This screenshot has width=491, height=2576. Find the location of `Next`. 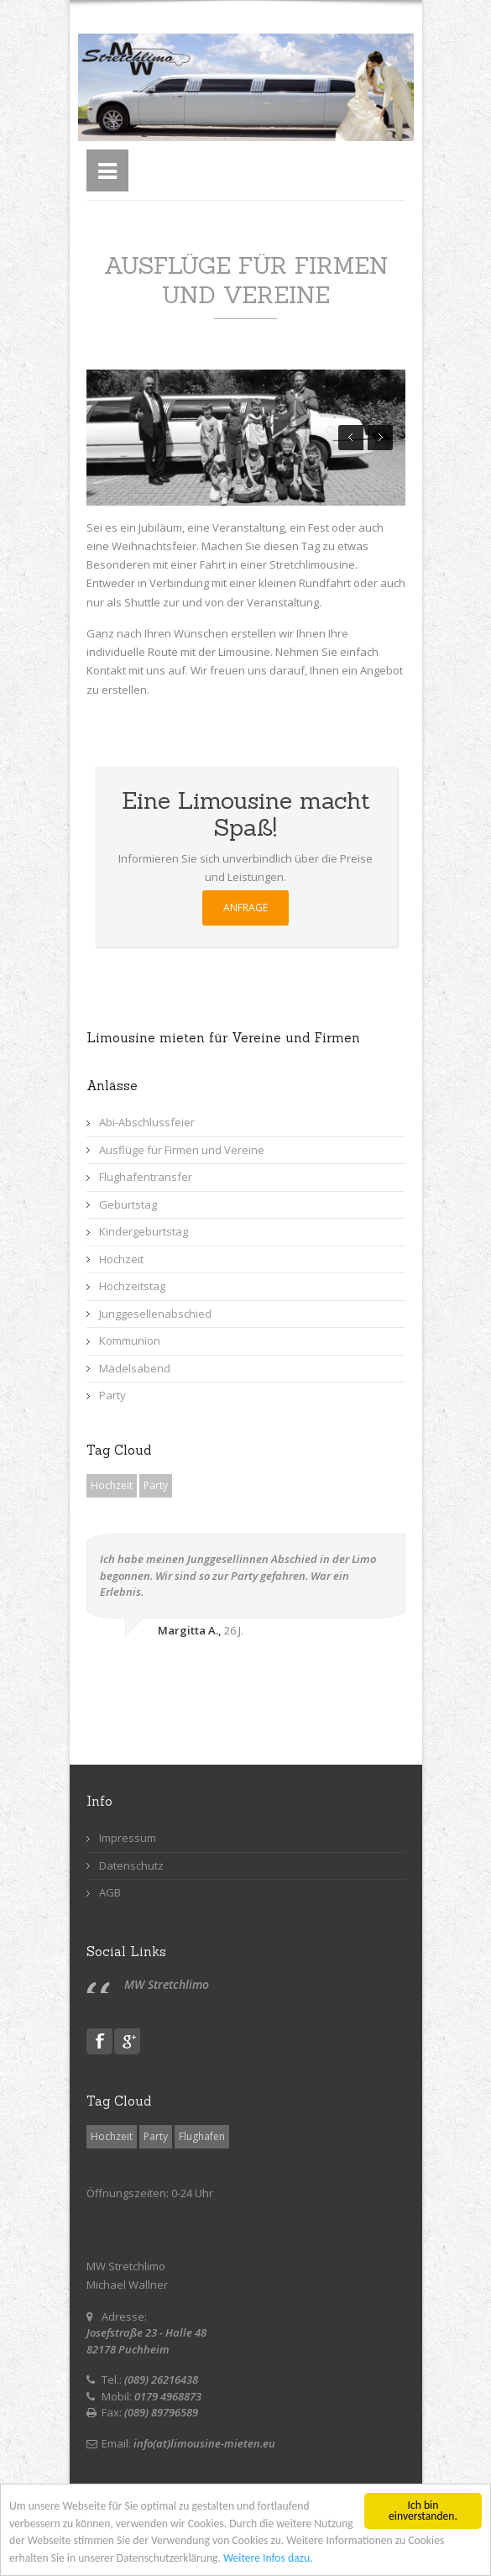

Next is located at coordinates (380, 437).